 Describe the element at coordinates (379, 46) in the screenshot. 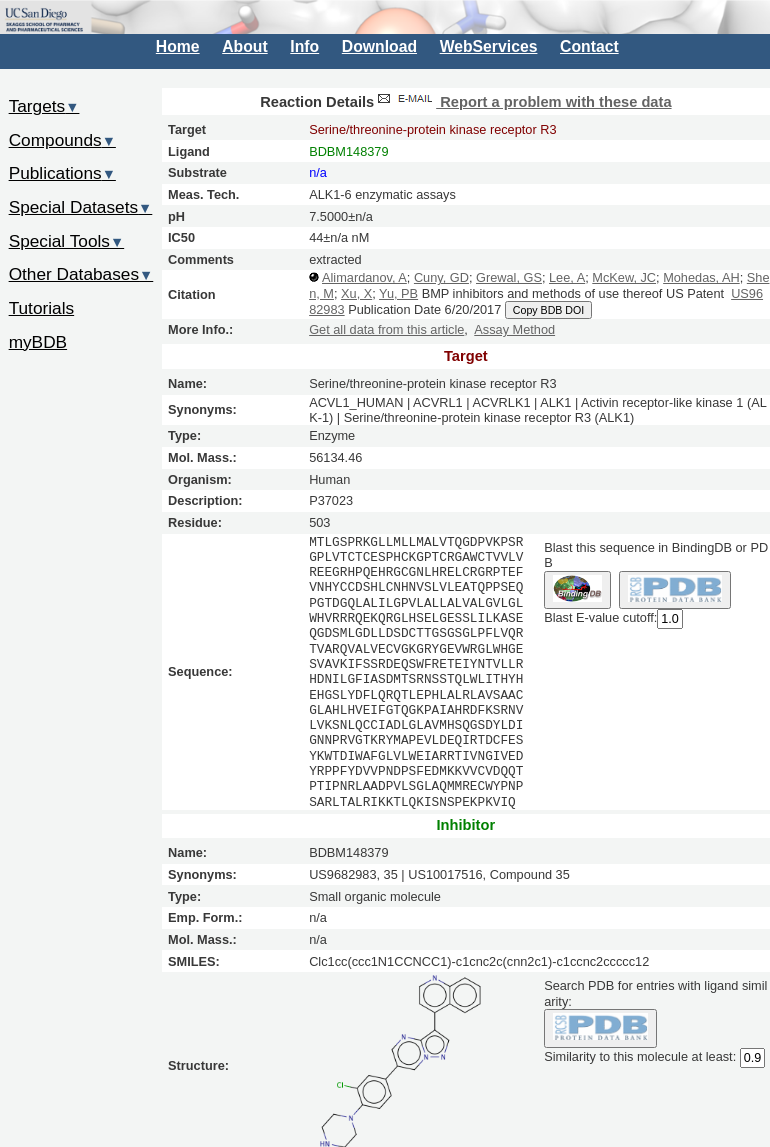

I see `Download` at that location.